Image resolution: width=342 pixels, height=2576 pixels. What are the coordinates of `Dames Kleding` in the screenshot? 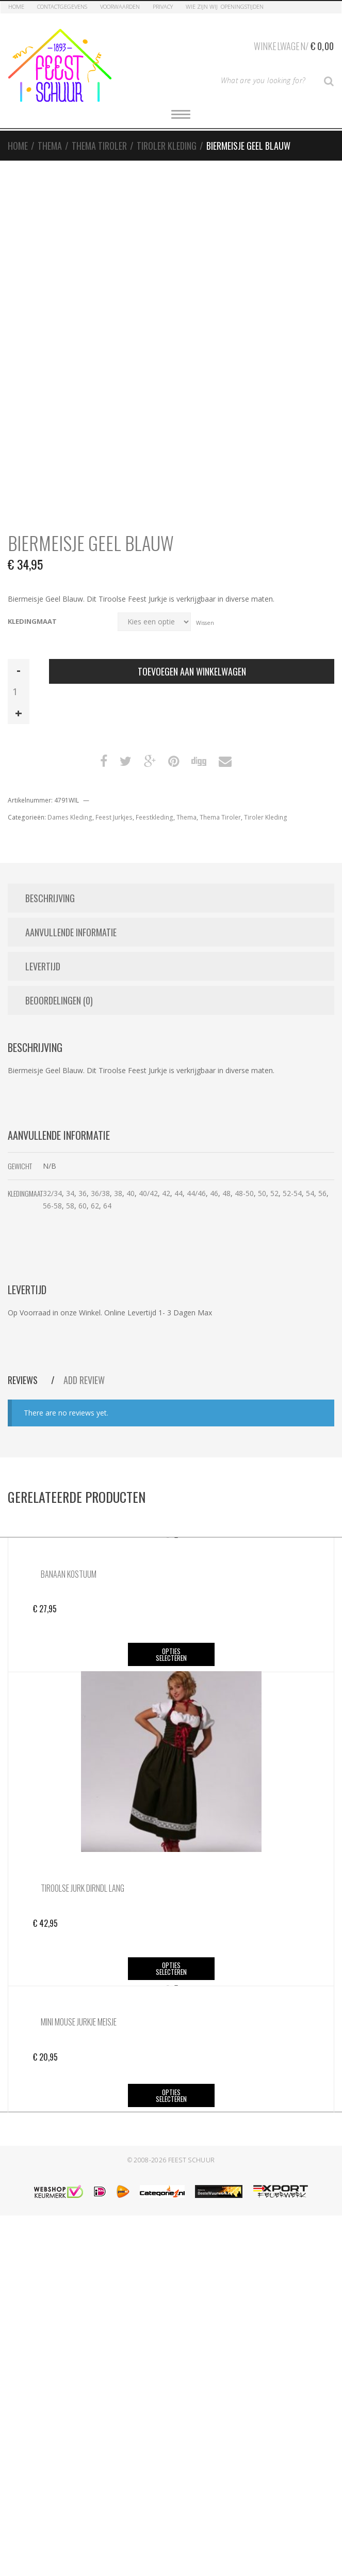 It's located at (69, 817).